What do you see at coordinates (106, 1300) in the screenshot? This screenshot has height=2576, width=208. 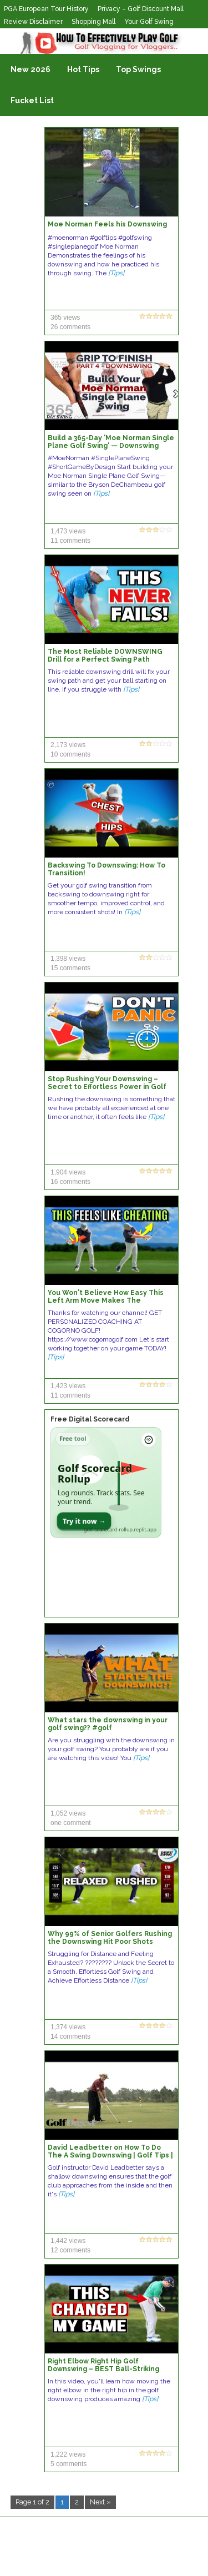 I see `You Won't Believe How Easy This Left Arm Move Makes The Downswing` at bounding box center [106, 1300].